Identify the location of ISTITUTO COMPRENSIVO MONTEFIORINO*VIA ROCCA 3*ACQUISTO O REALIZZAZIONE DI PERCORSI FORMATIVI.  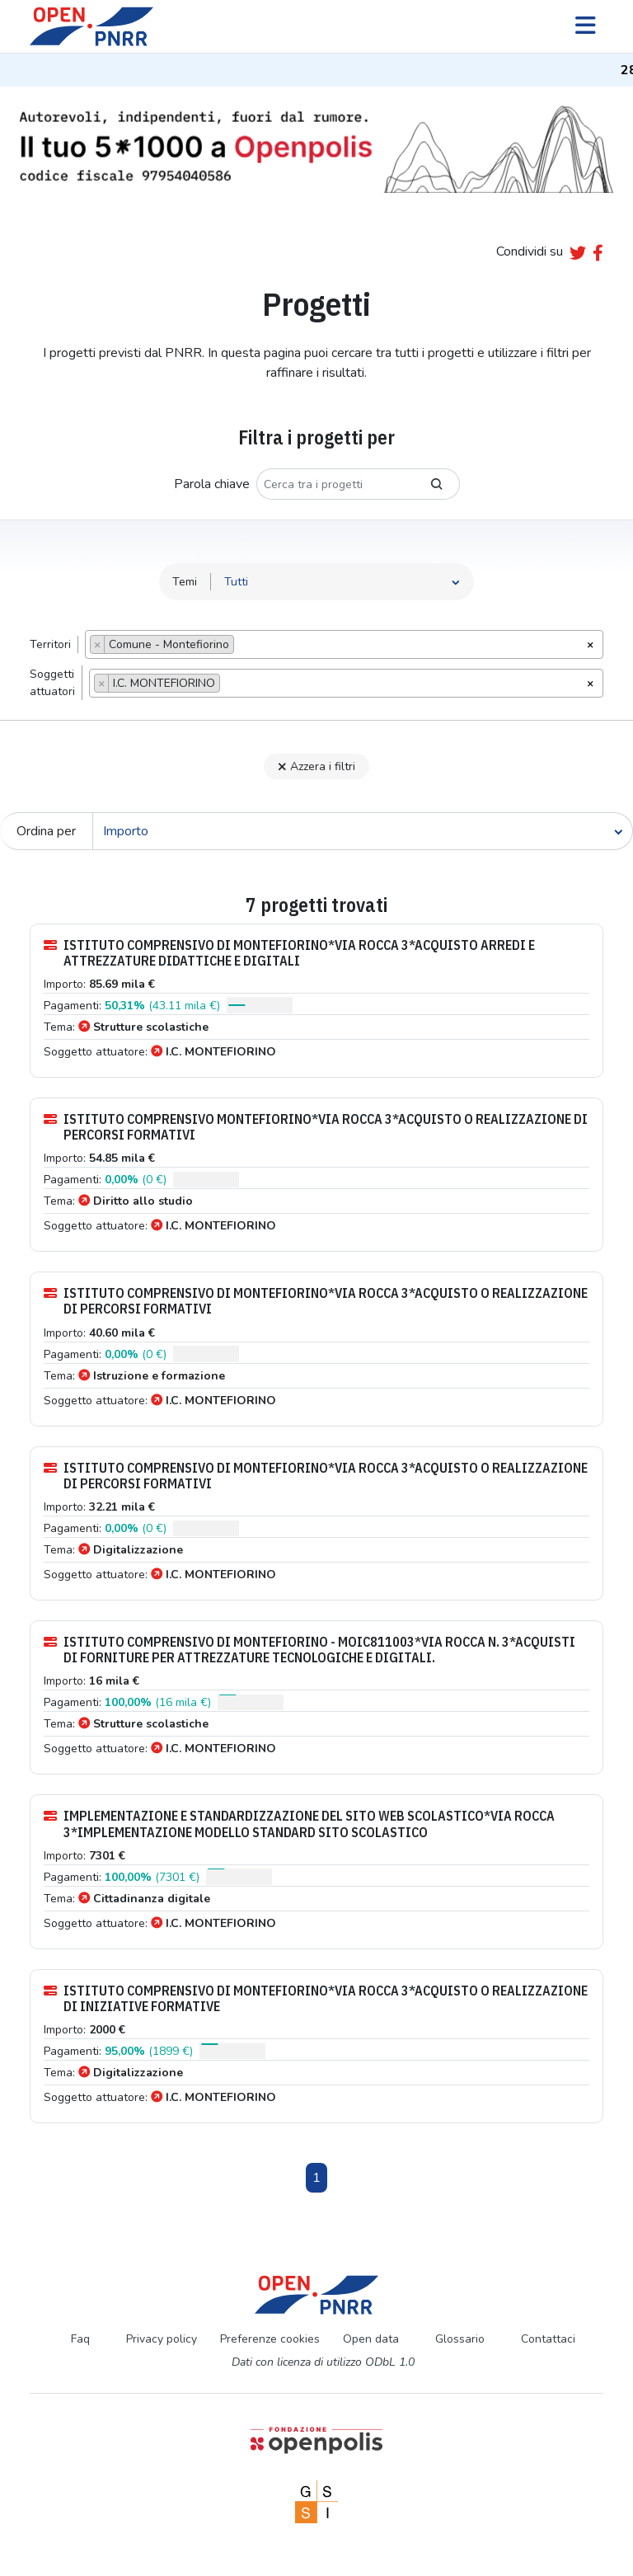
(316, 1127).